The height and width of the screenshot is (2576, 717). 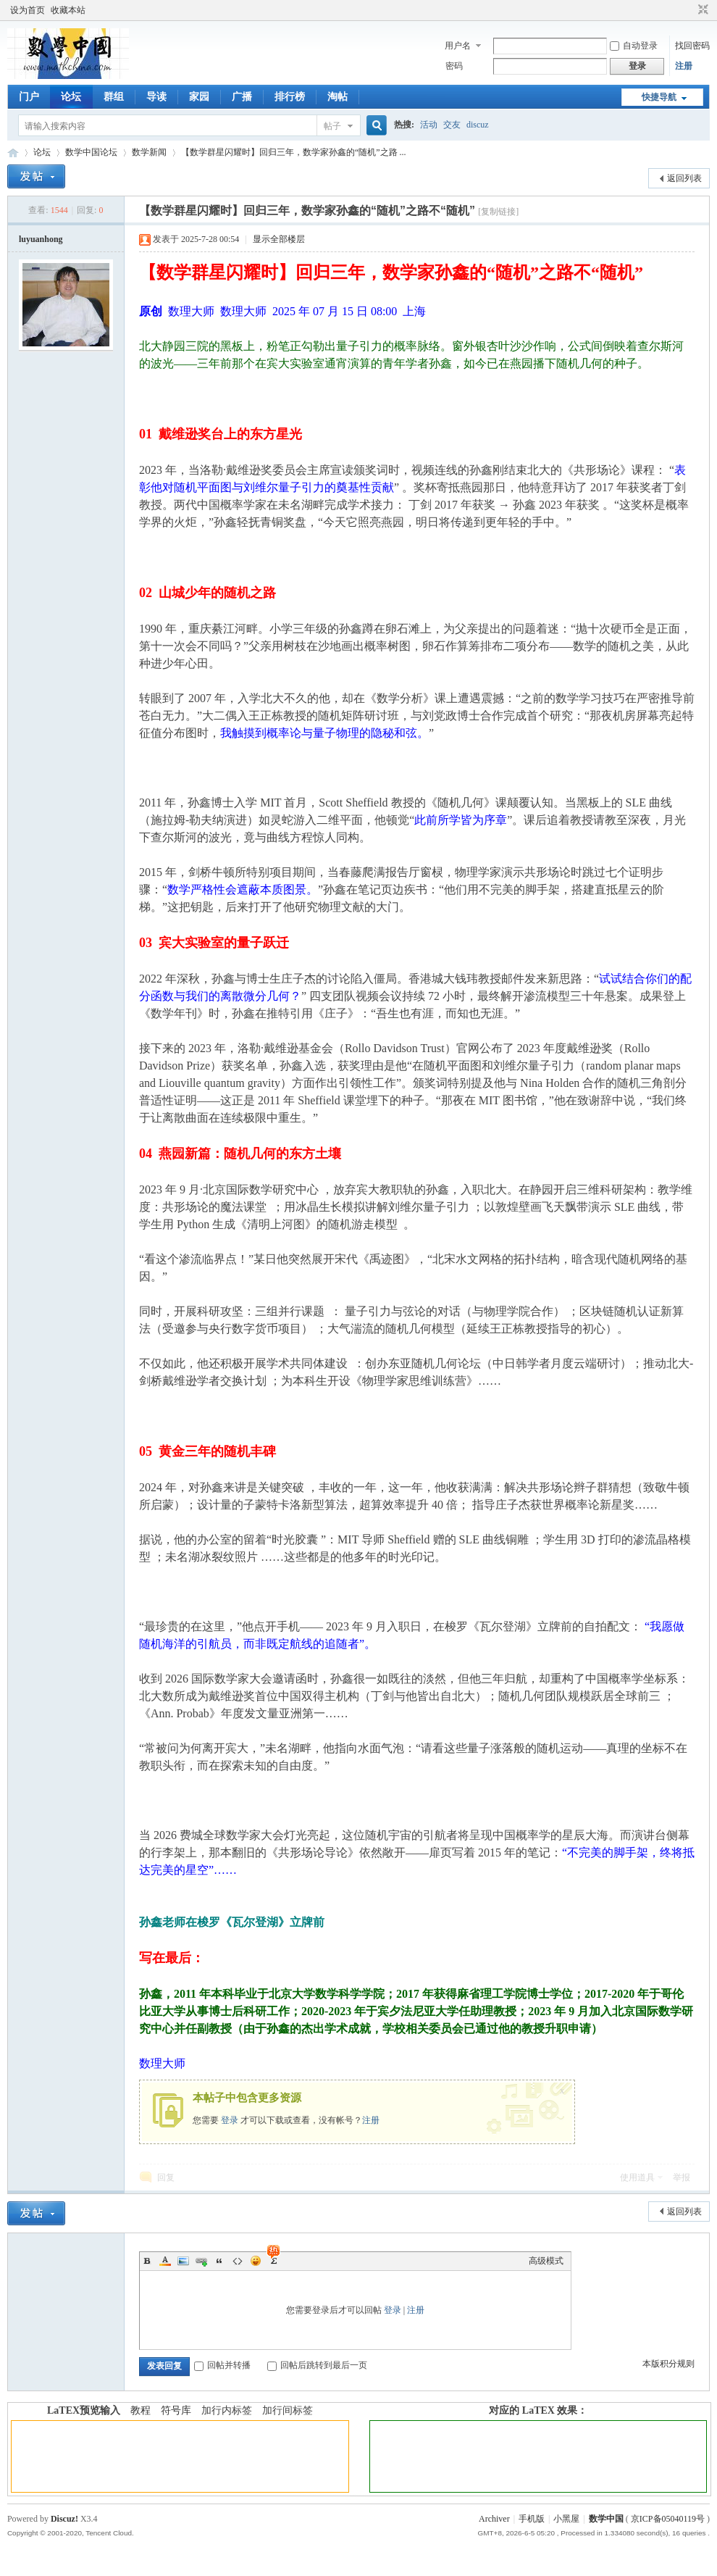 What do you see at coordinates (166, 2177) in the screenshot?
I see `回复` at bounding box center [166, 2177].